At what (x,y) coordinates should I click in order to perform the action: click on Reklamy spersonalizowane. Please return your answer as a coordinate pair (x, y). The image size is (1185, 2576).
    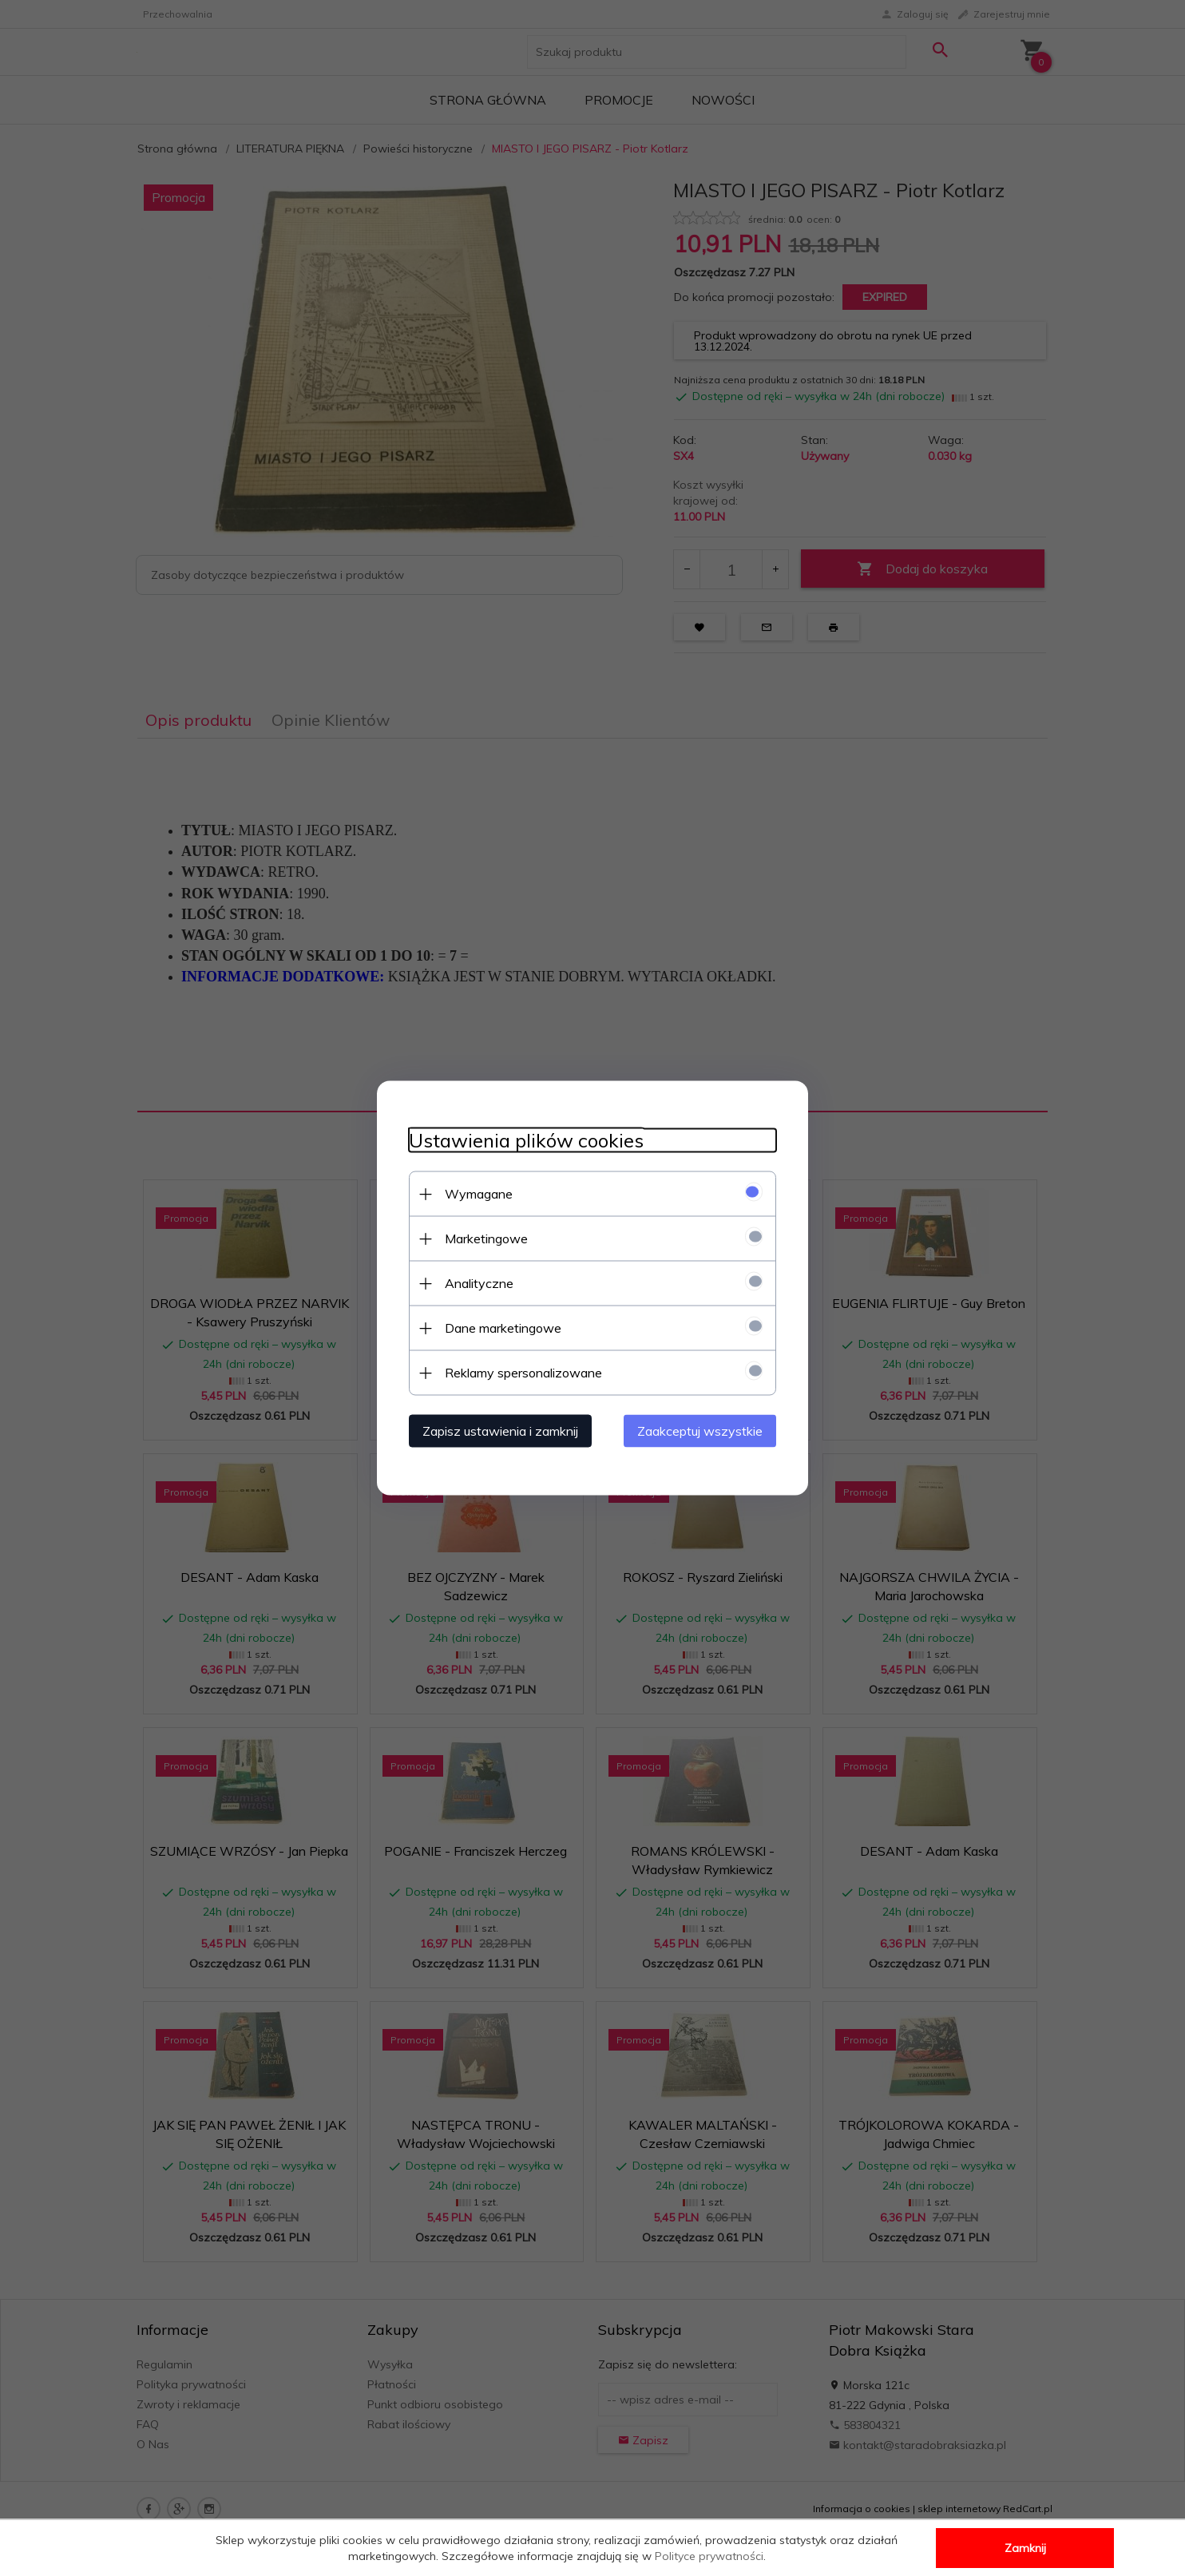
    Looking at the image, I should click on (523, 1373).